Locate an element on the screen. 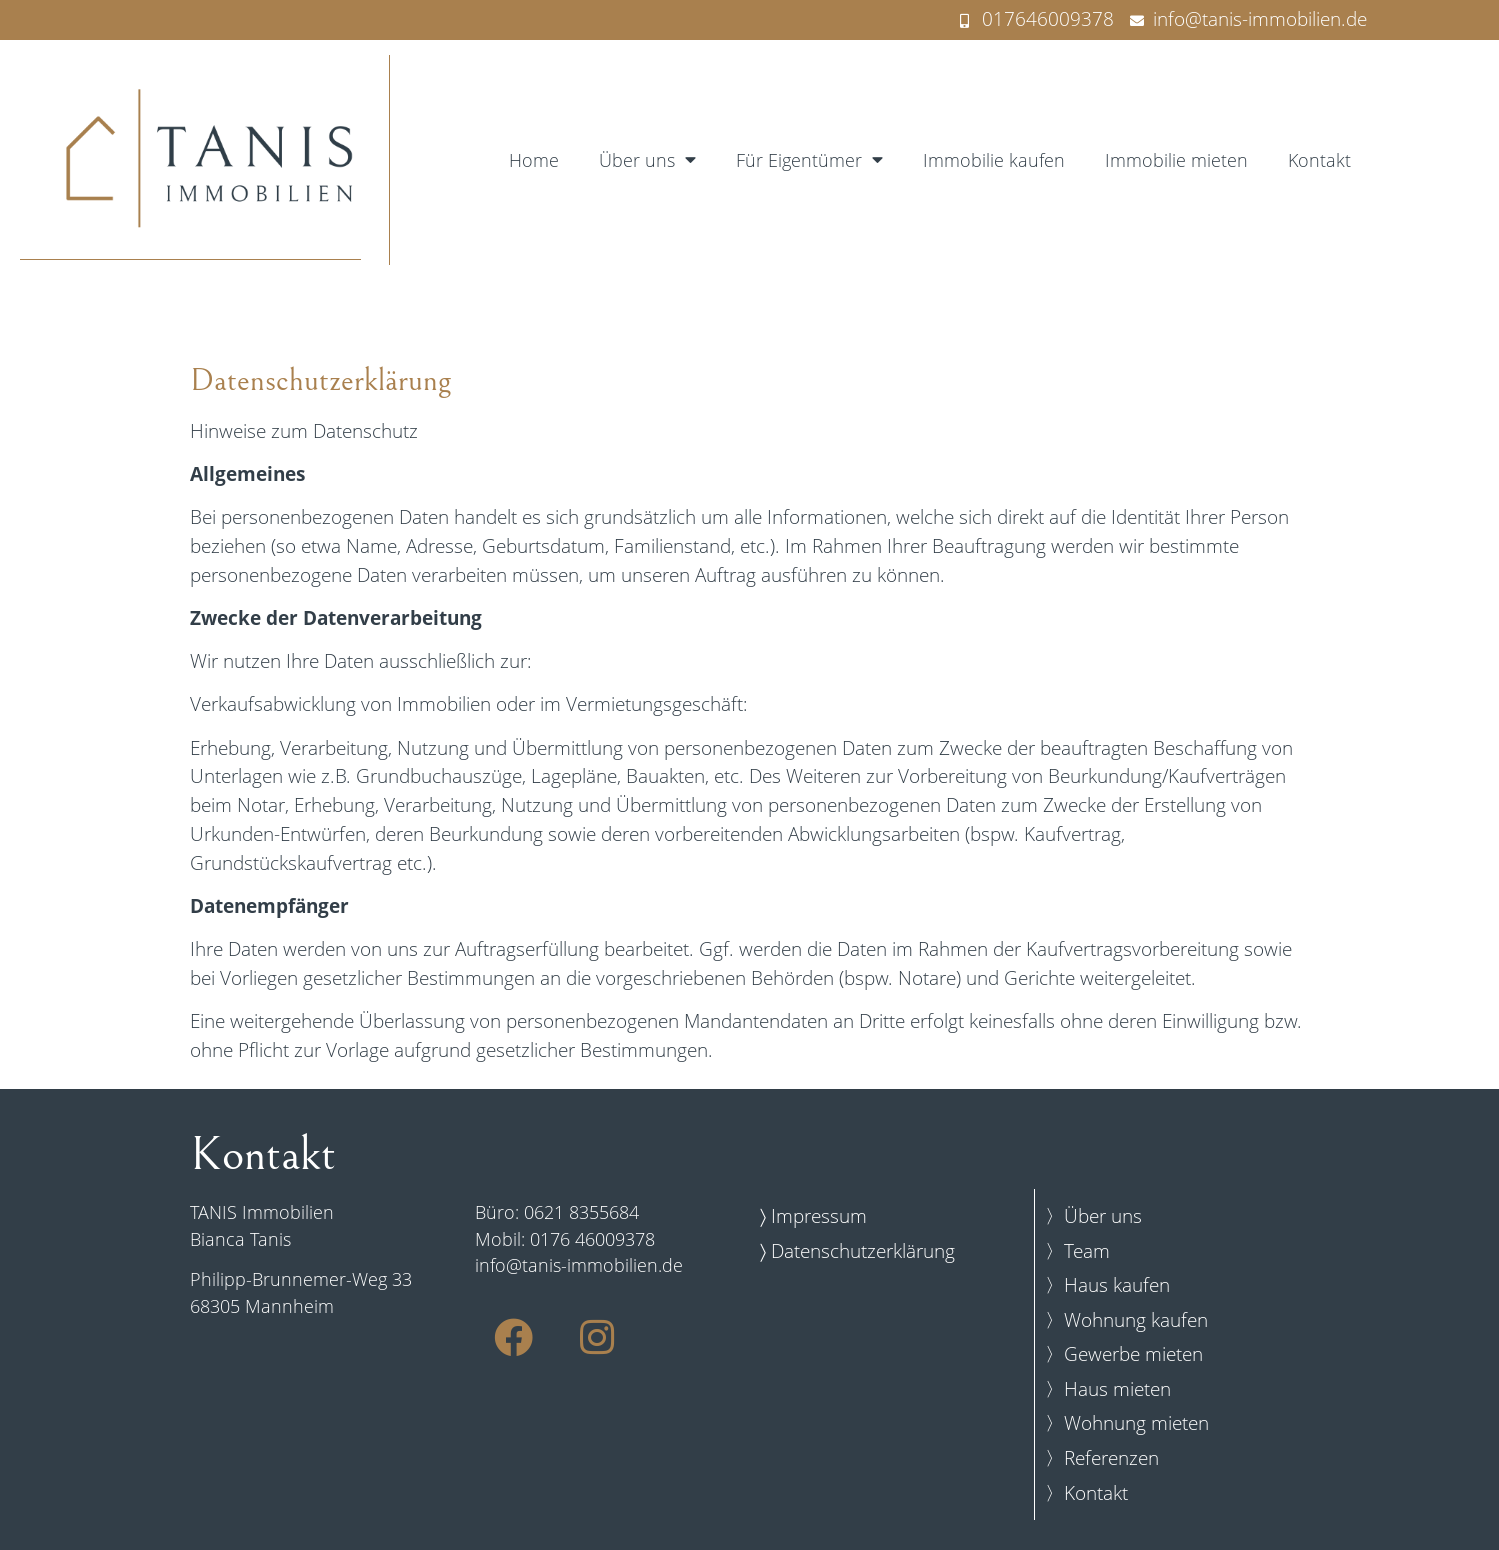  Wohnung kaufen is located at coordinates (1136, 1319).